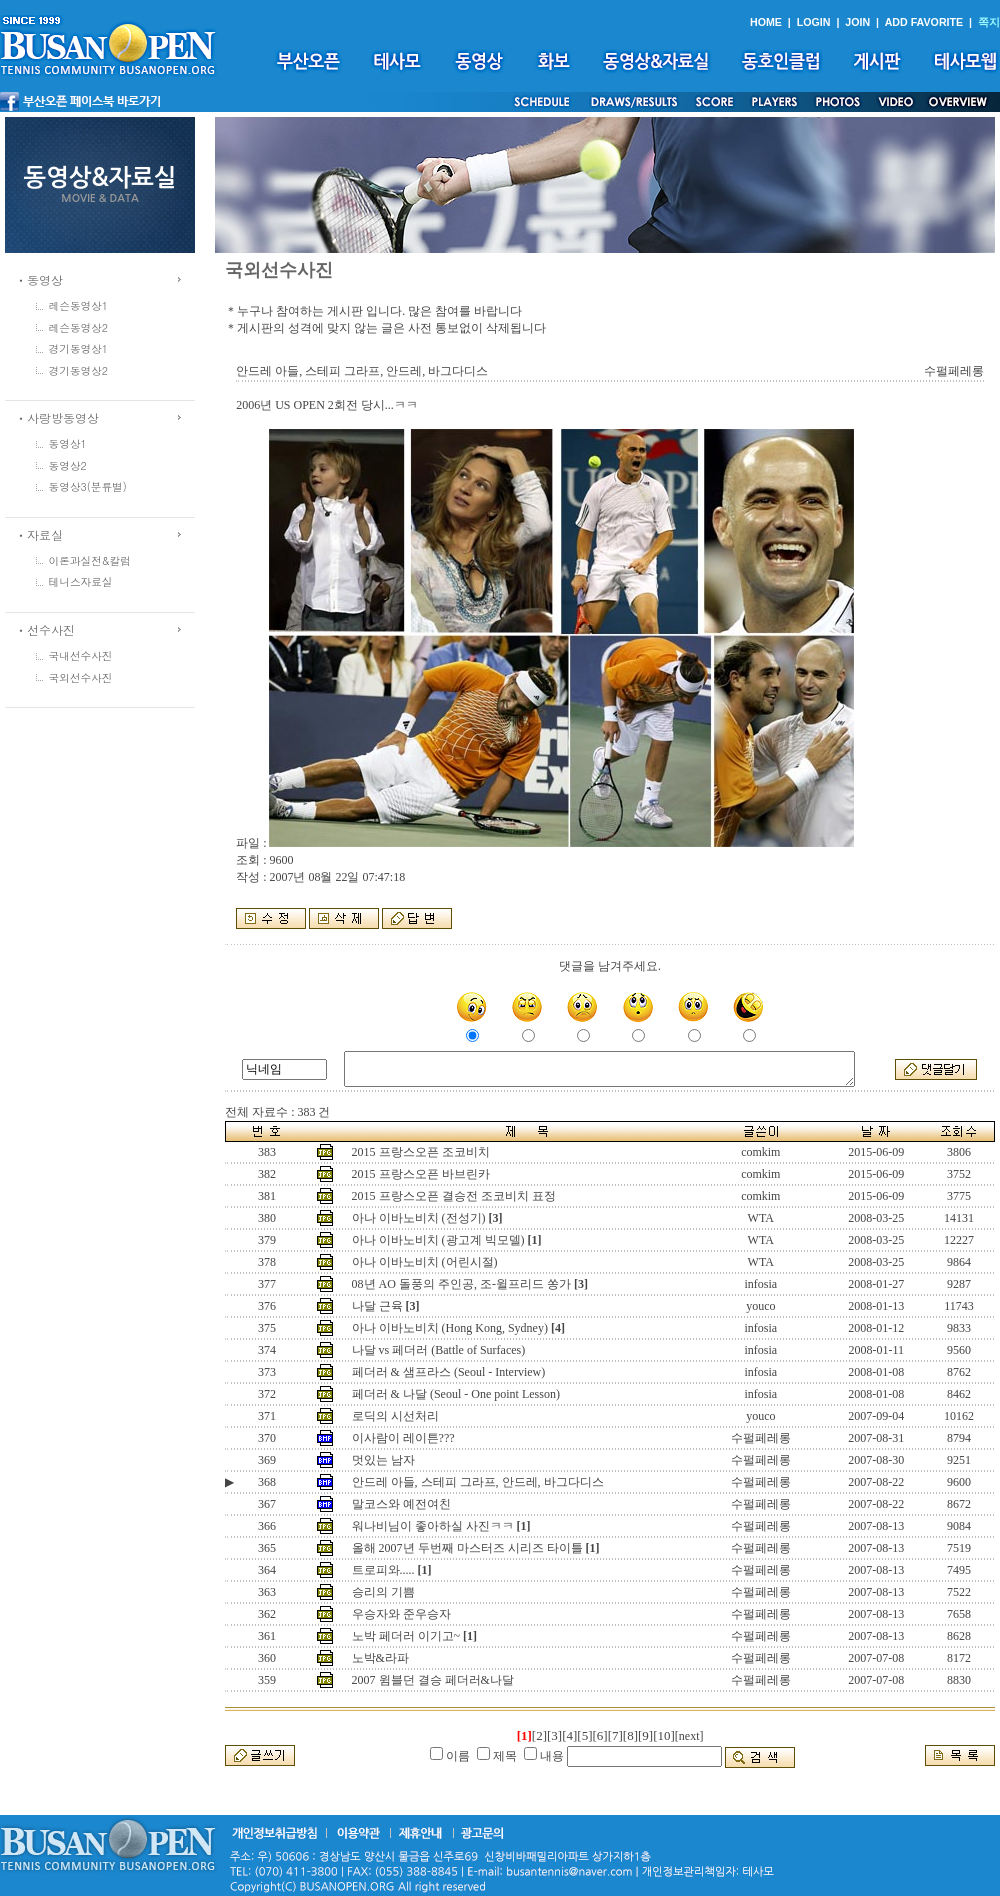 This screenshot has height=1896, width=1000. I want to click on 테니스자료실, so click(81, 581).